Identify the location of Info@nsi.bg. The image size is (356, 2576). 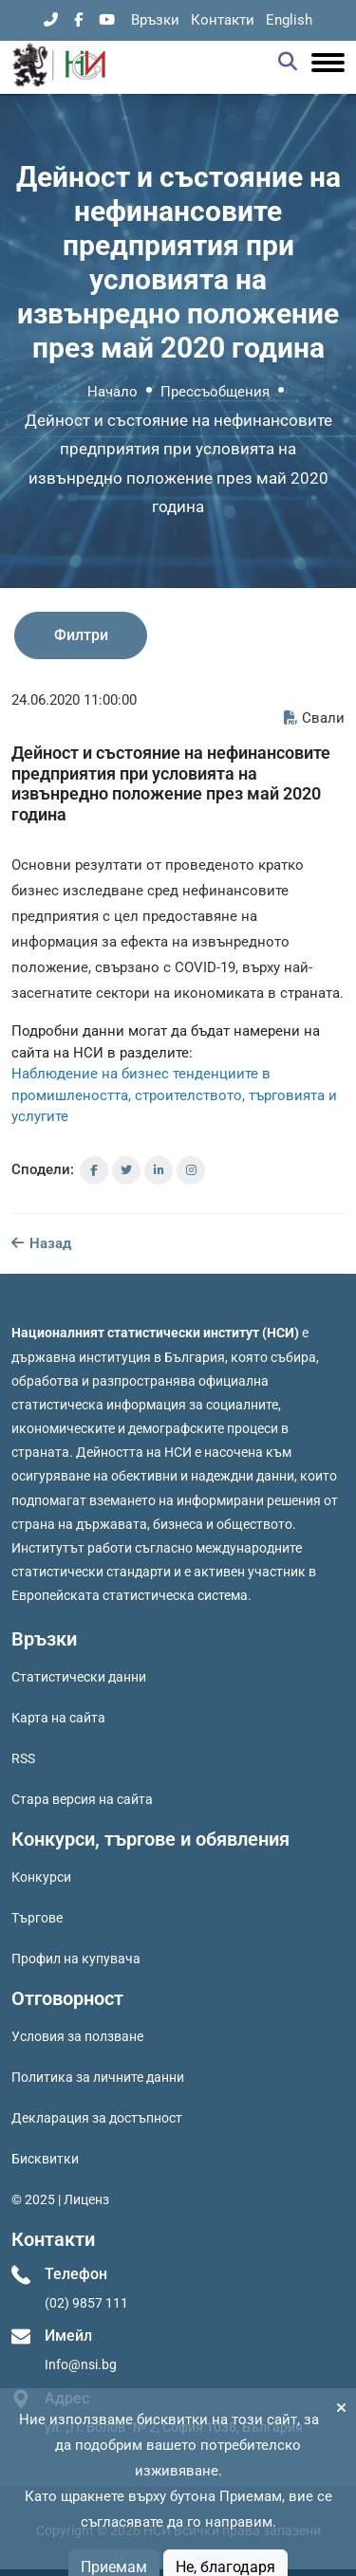
(81, 2364).